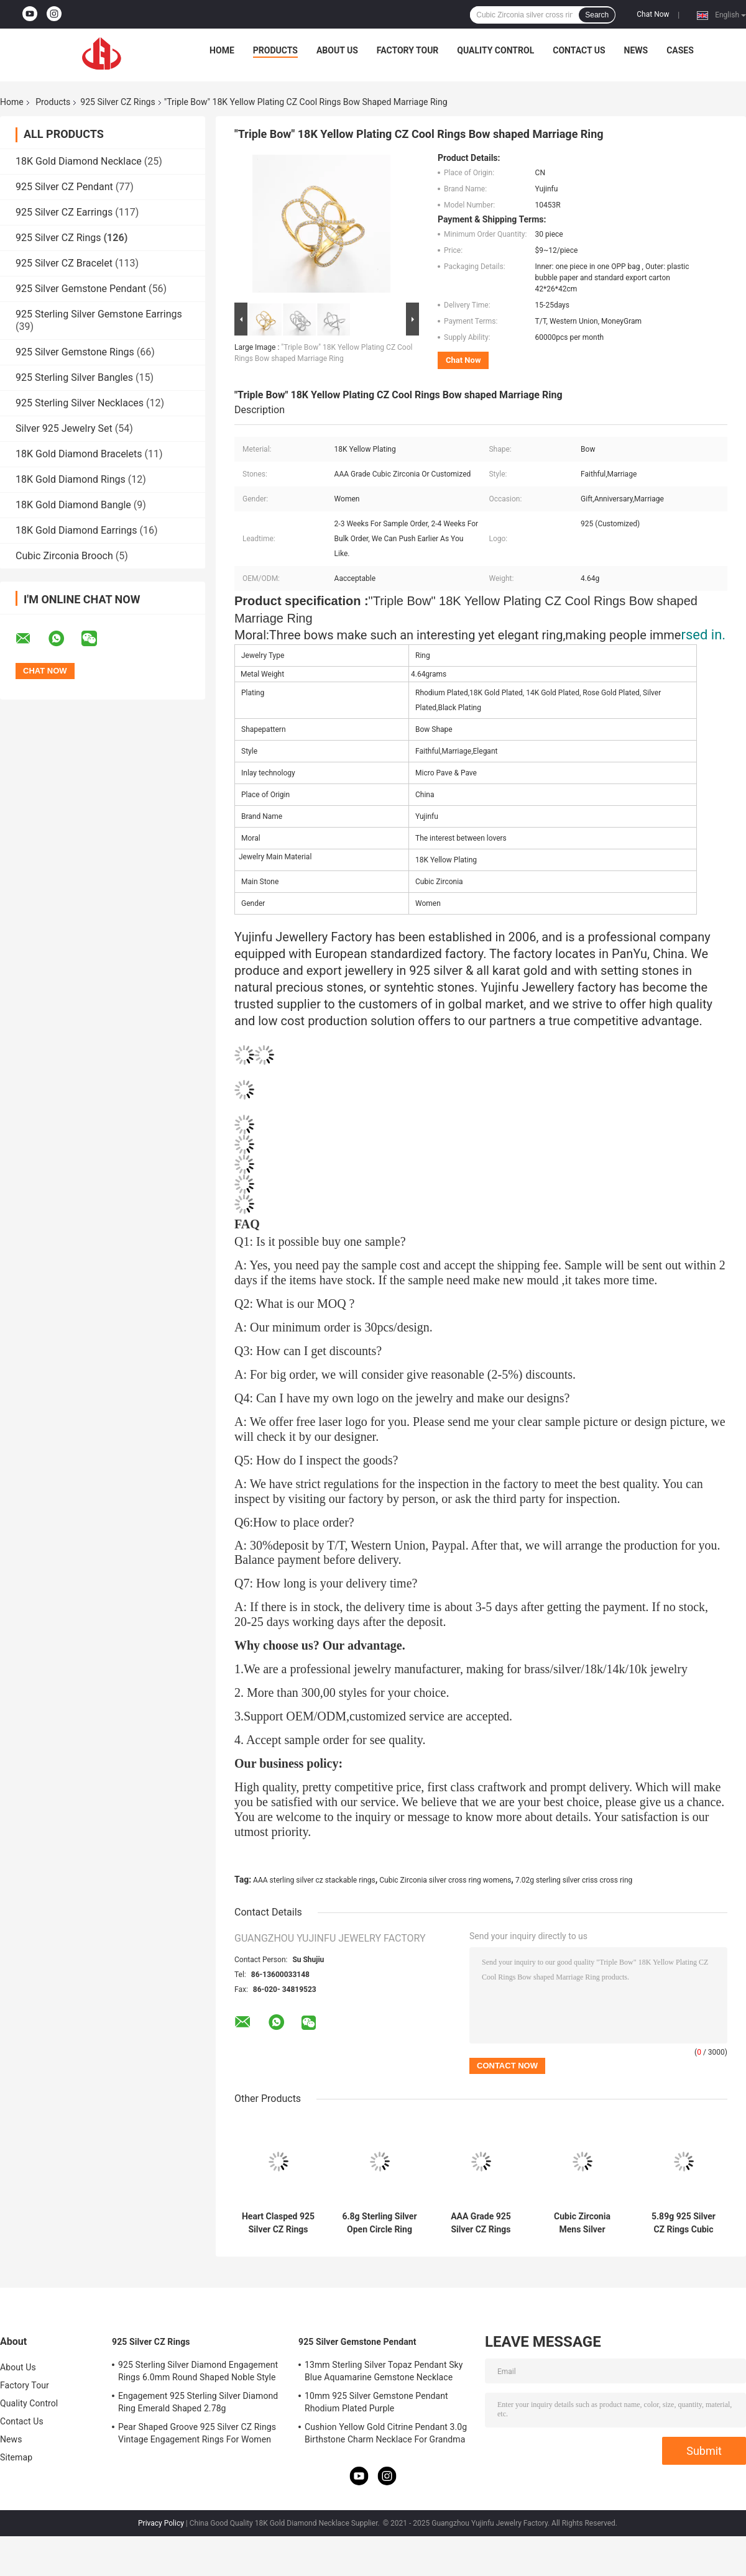  What do you see at coordinates (495, 50) in the screenshot?
I see `Quality Control` at bounding box center [495, 50].